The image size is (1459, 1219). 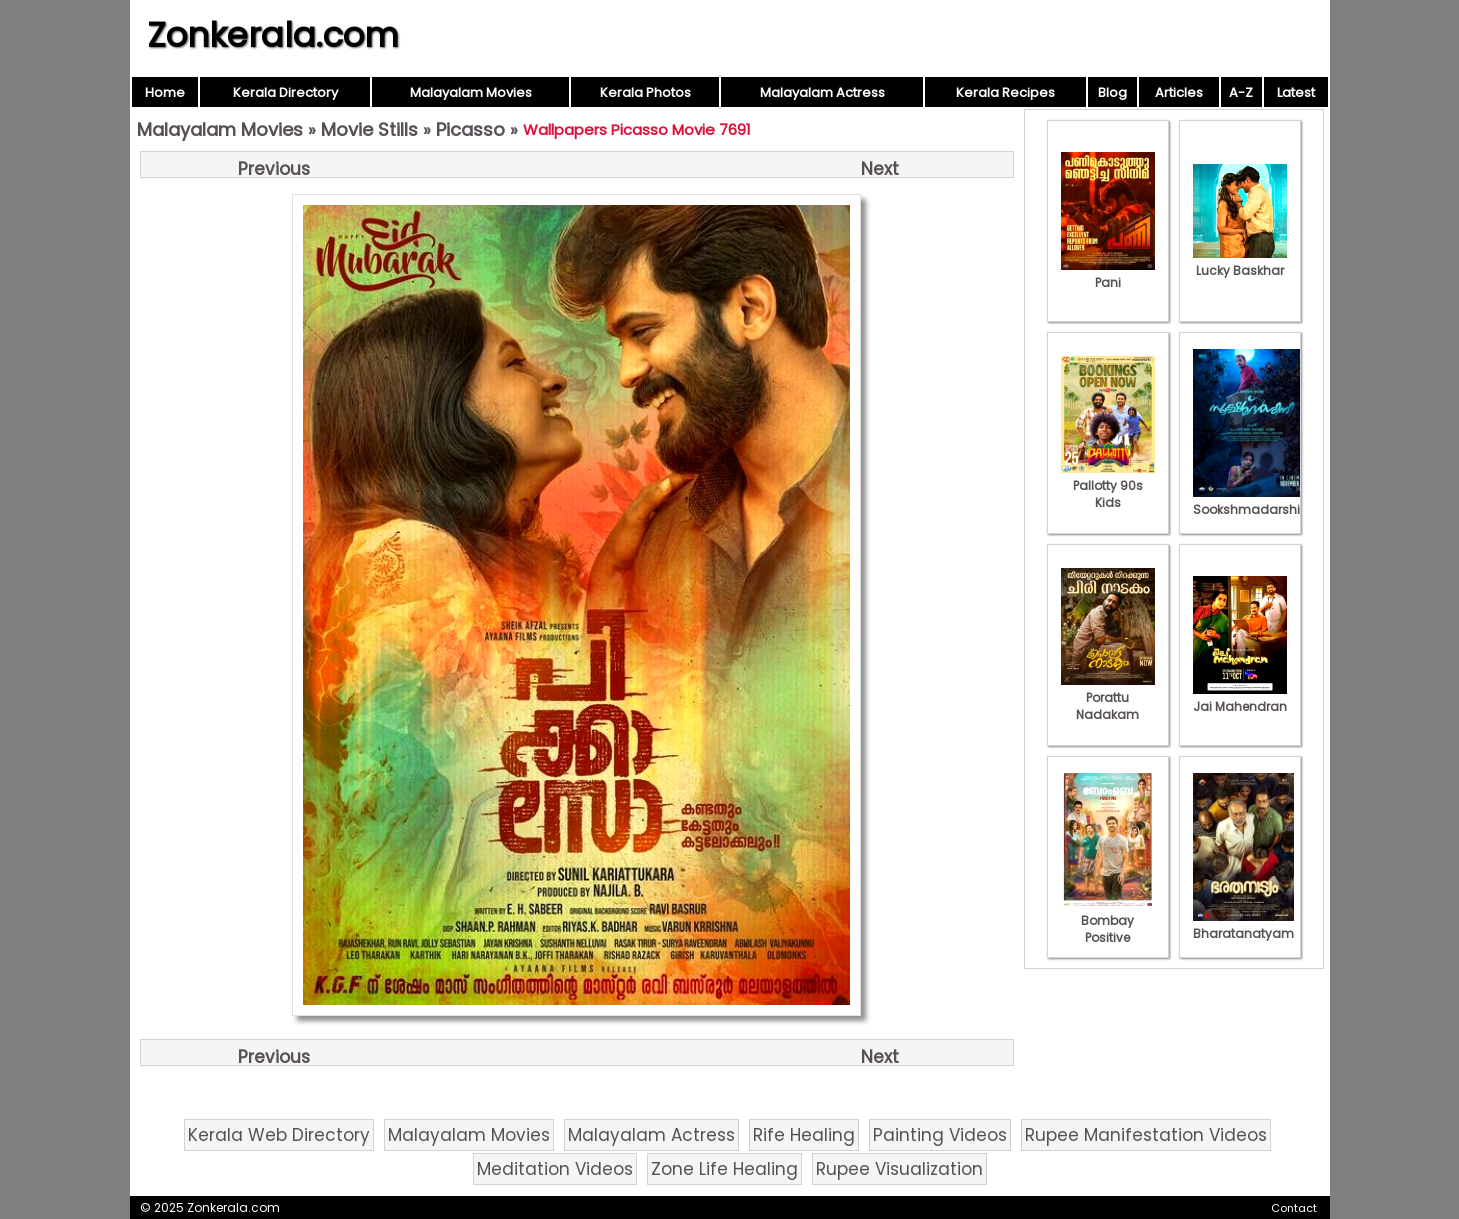 I want to click on Kerala Photos, so click(x=645, y=92).